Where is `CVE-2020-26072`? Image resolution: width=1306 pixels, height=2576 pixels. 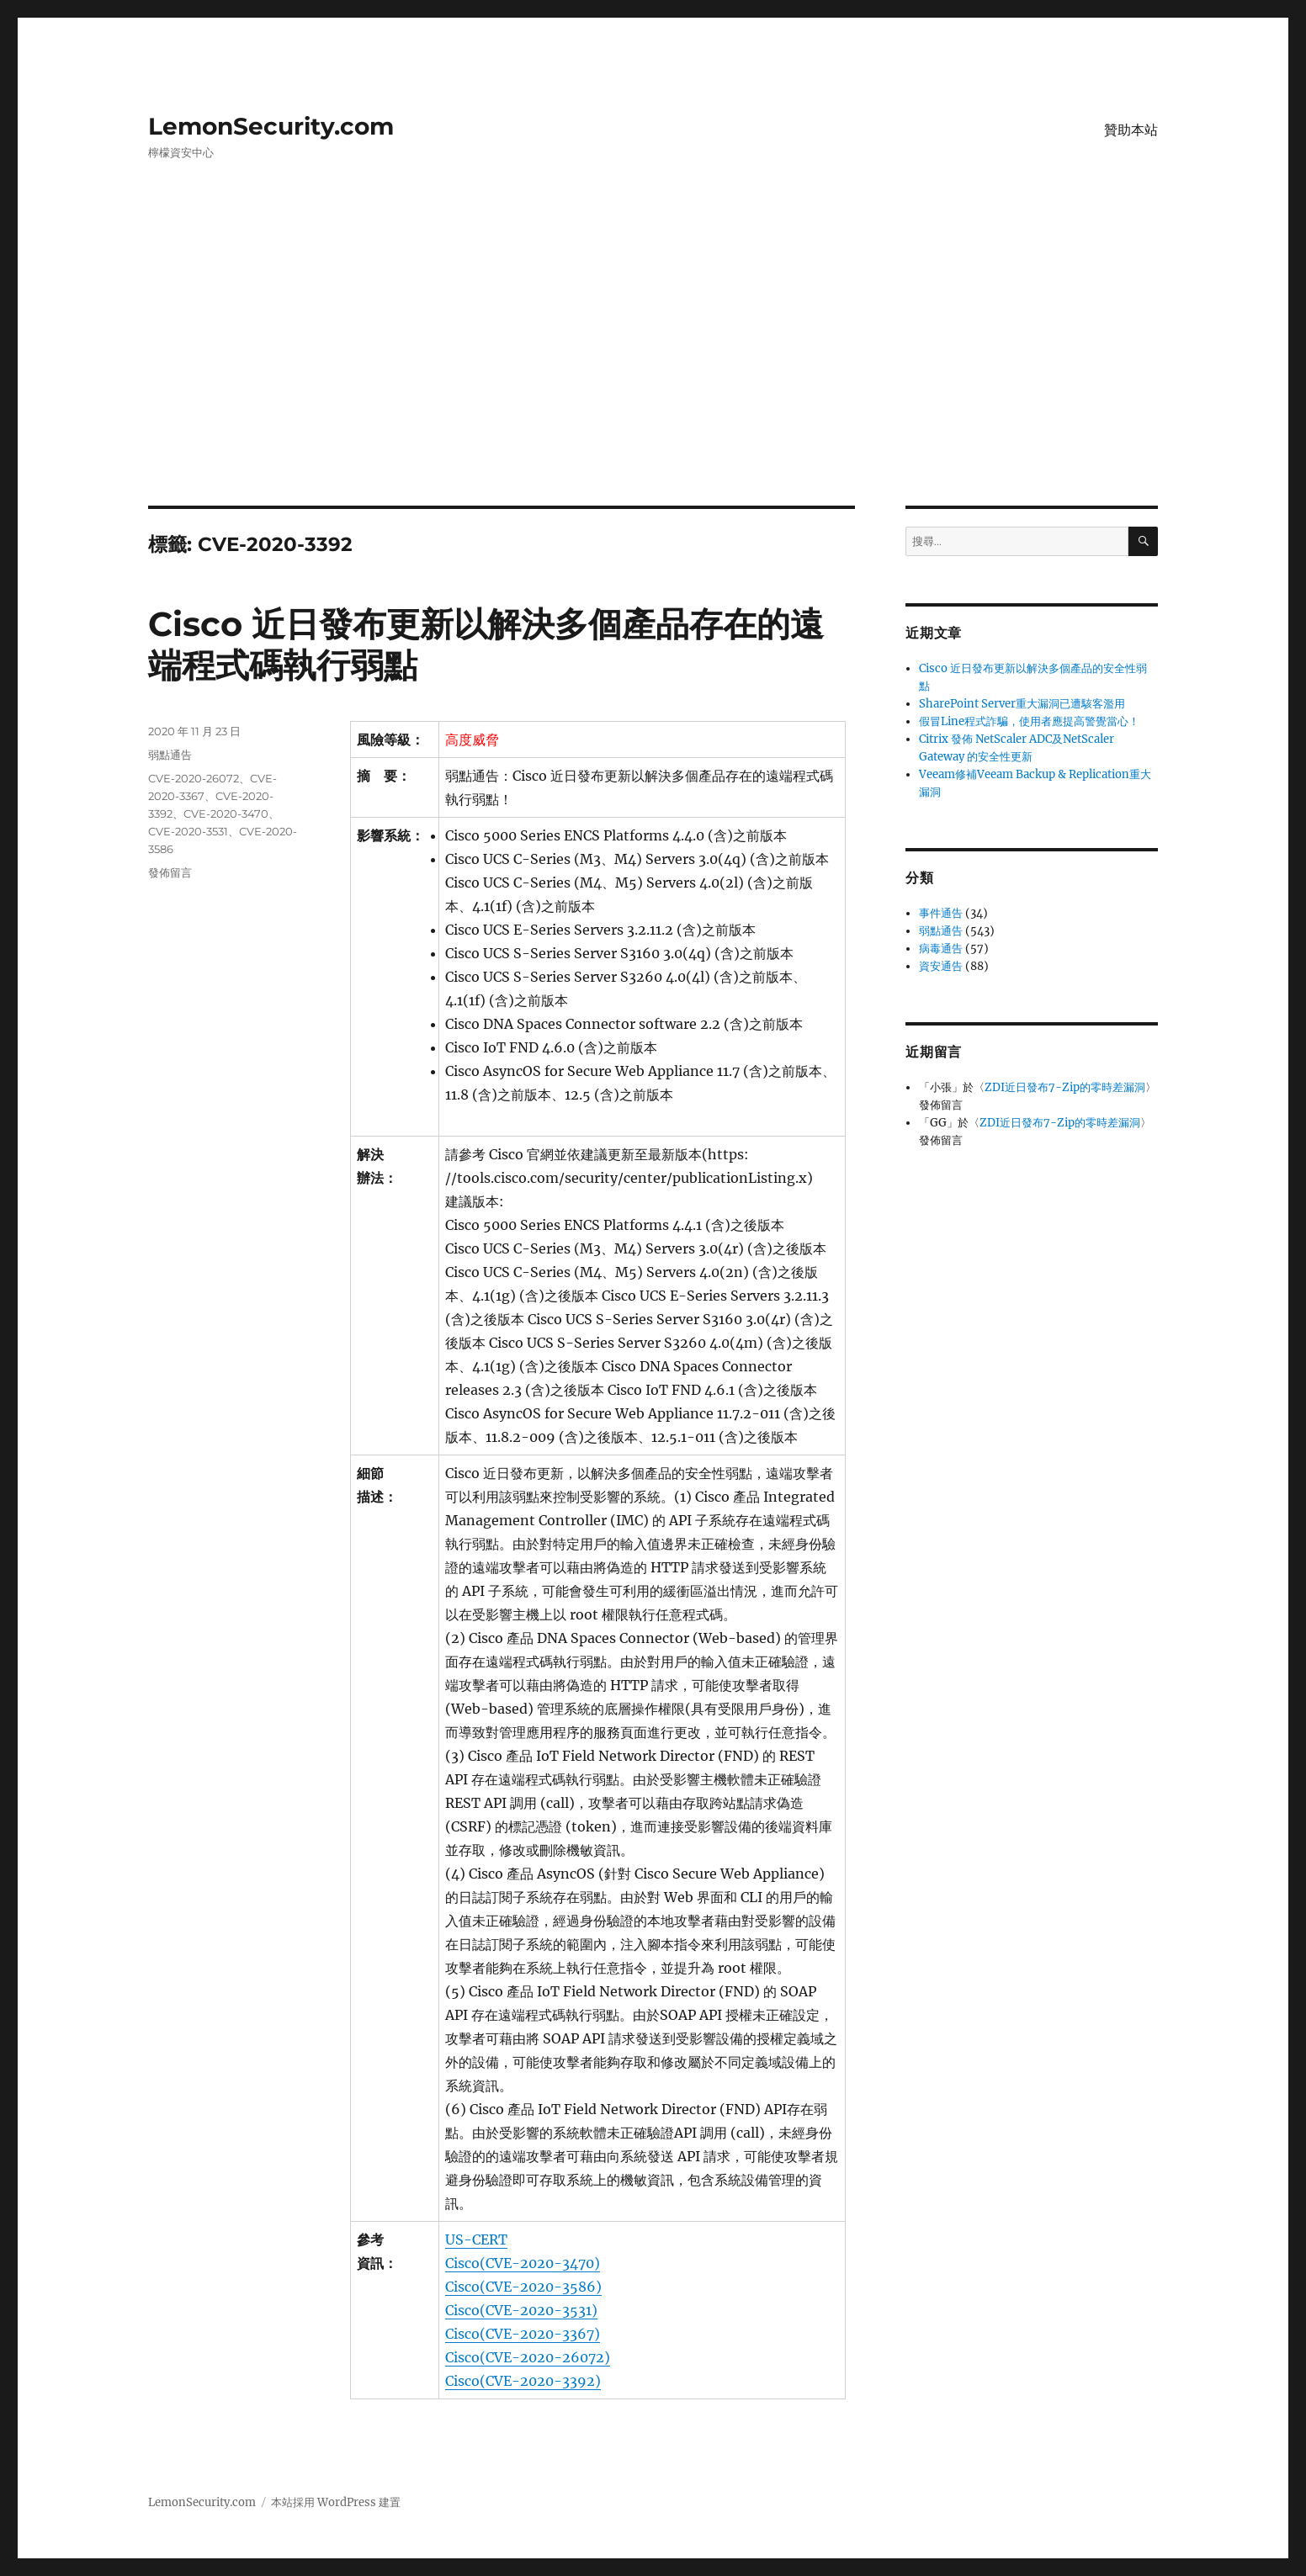 CVE-2020-26072 is located at coordinates (193, 778).